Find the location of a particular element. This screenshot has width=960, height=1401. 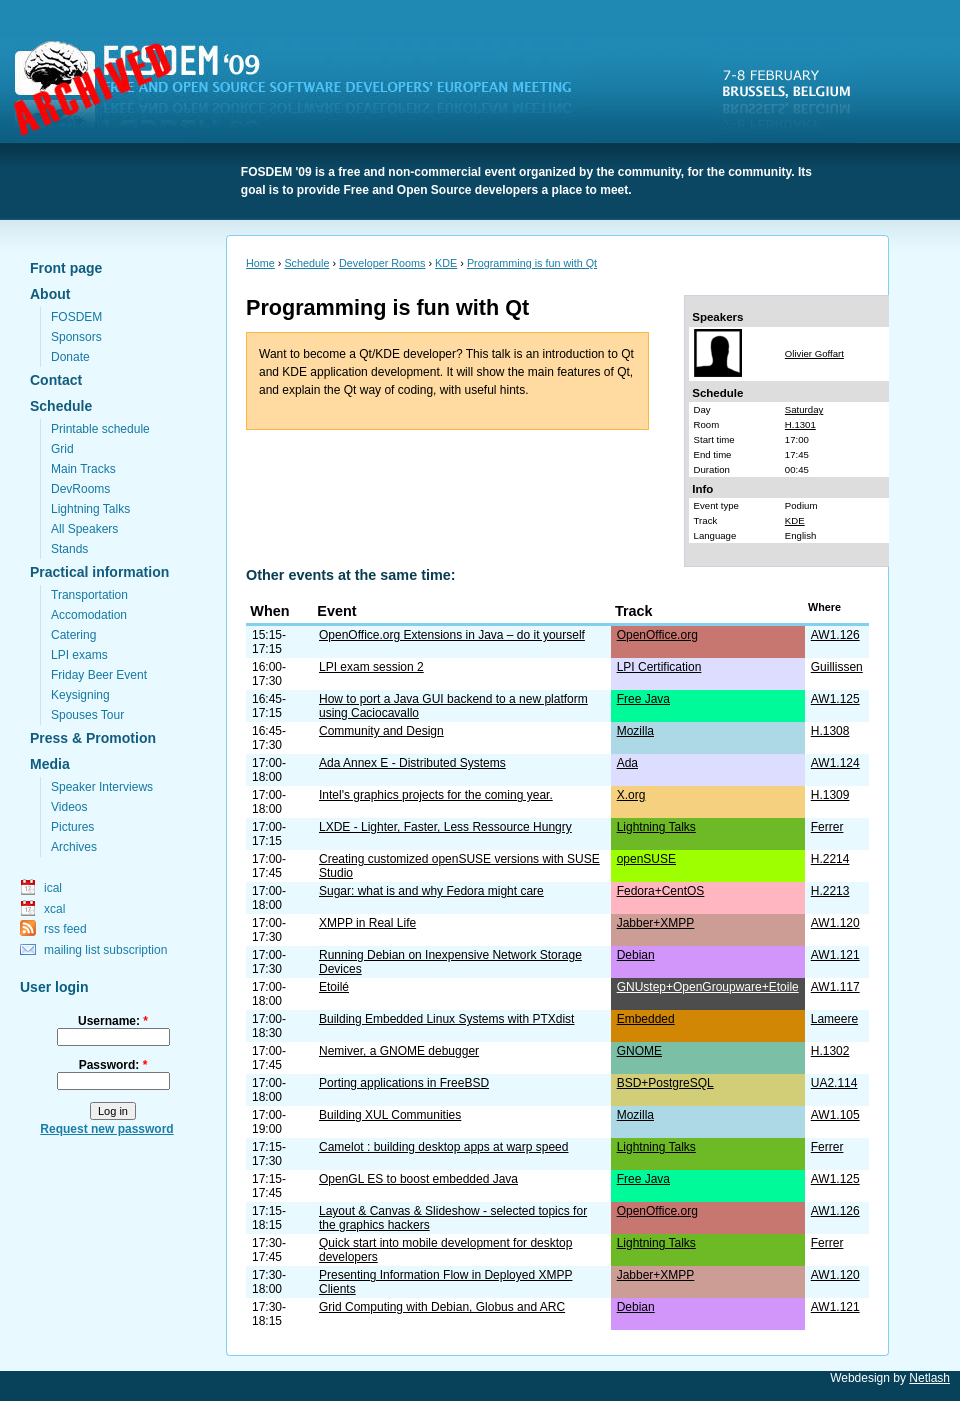

mailing list subscription is located at coordinates (105, 950).